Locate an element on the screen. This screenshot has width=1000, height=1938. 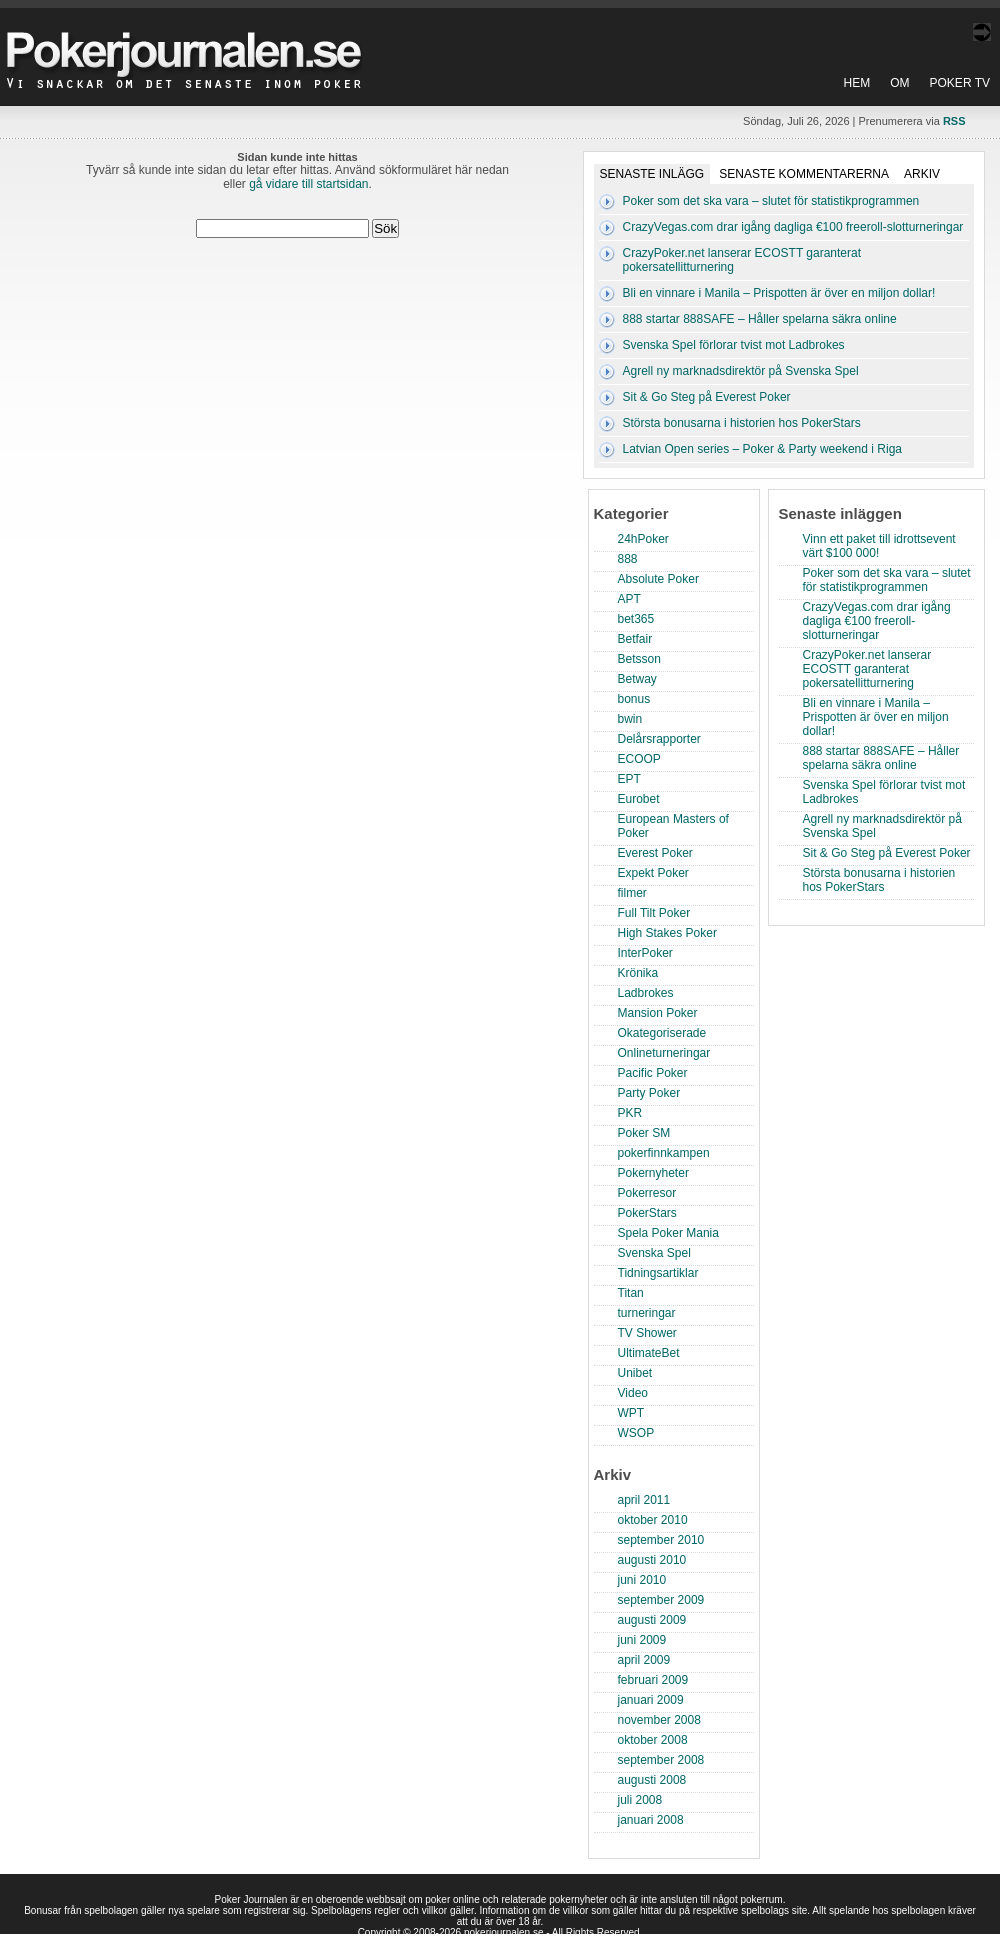
Eurobet is located at coordinates (639, 799).